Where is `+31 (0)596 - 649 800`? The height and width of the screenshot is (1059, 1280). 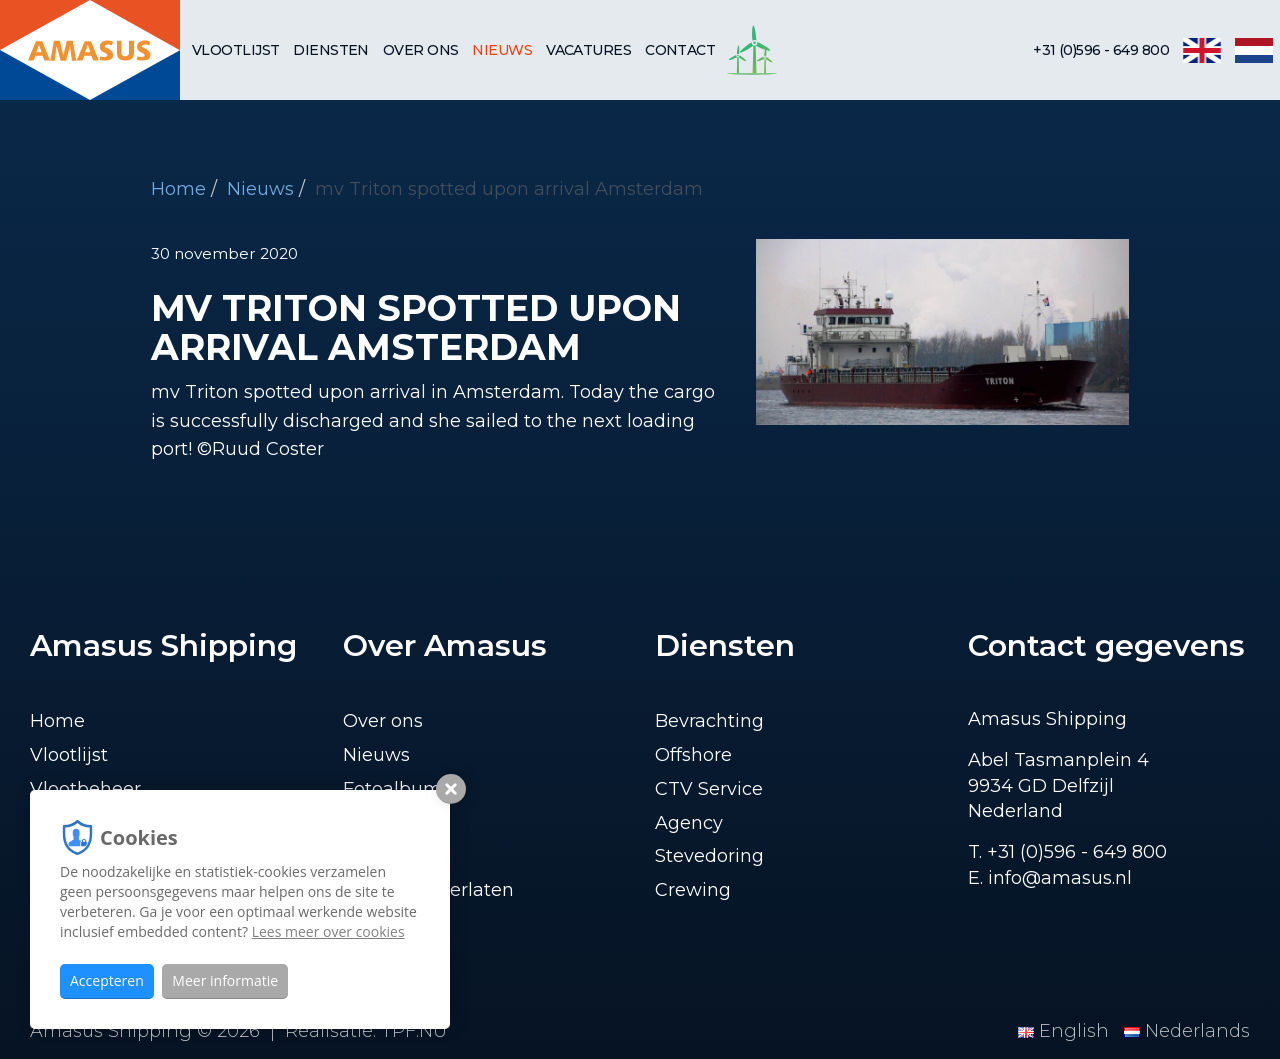
+31 (0)596 - 649 800 is located at coordinates (1101, 50).